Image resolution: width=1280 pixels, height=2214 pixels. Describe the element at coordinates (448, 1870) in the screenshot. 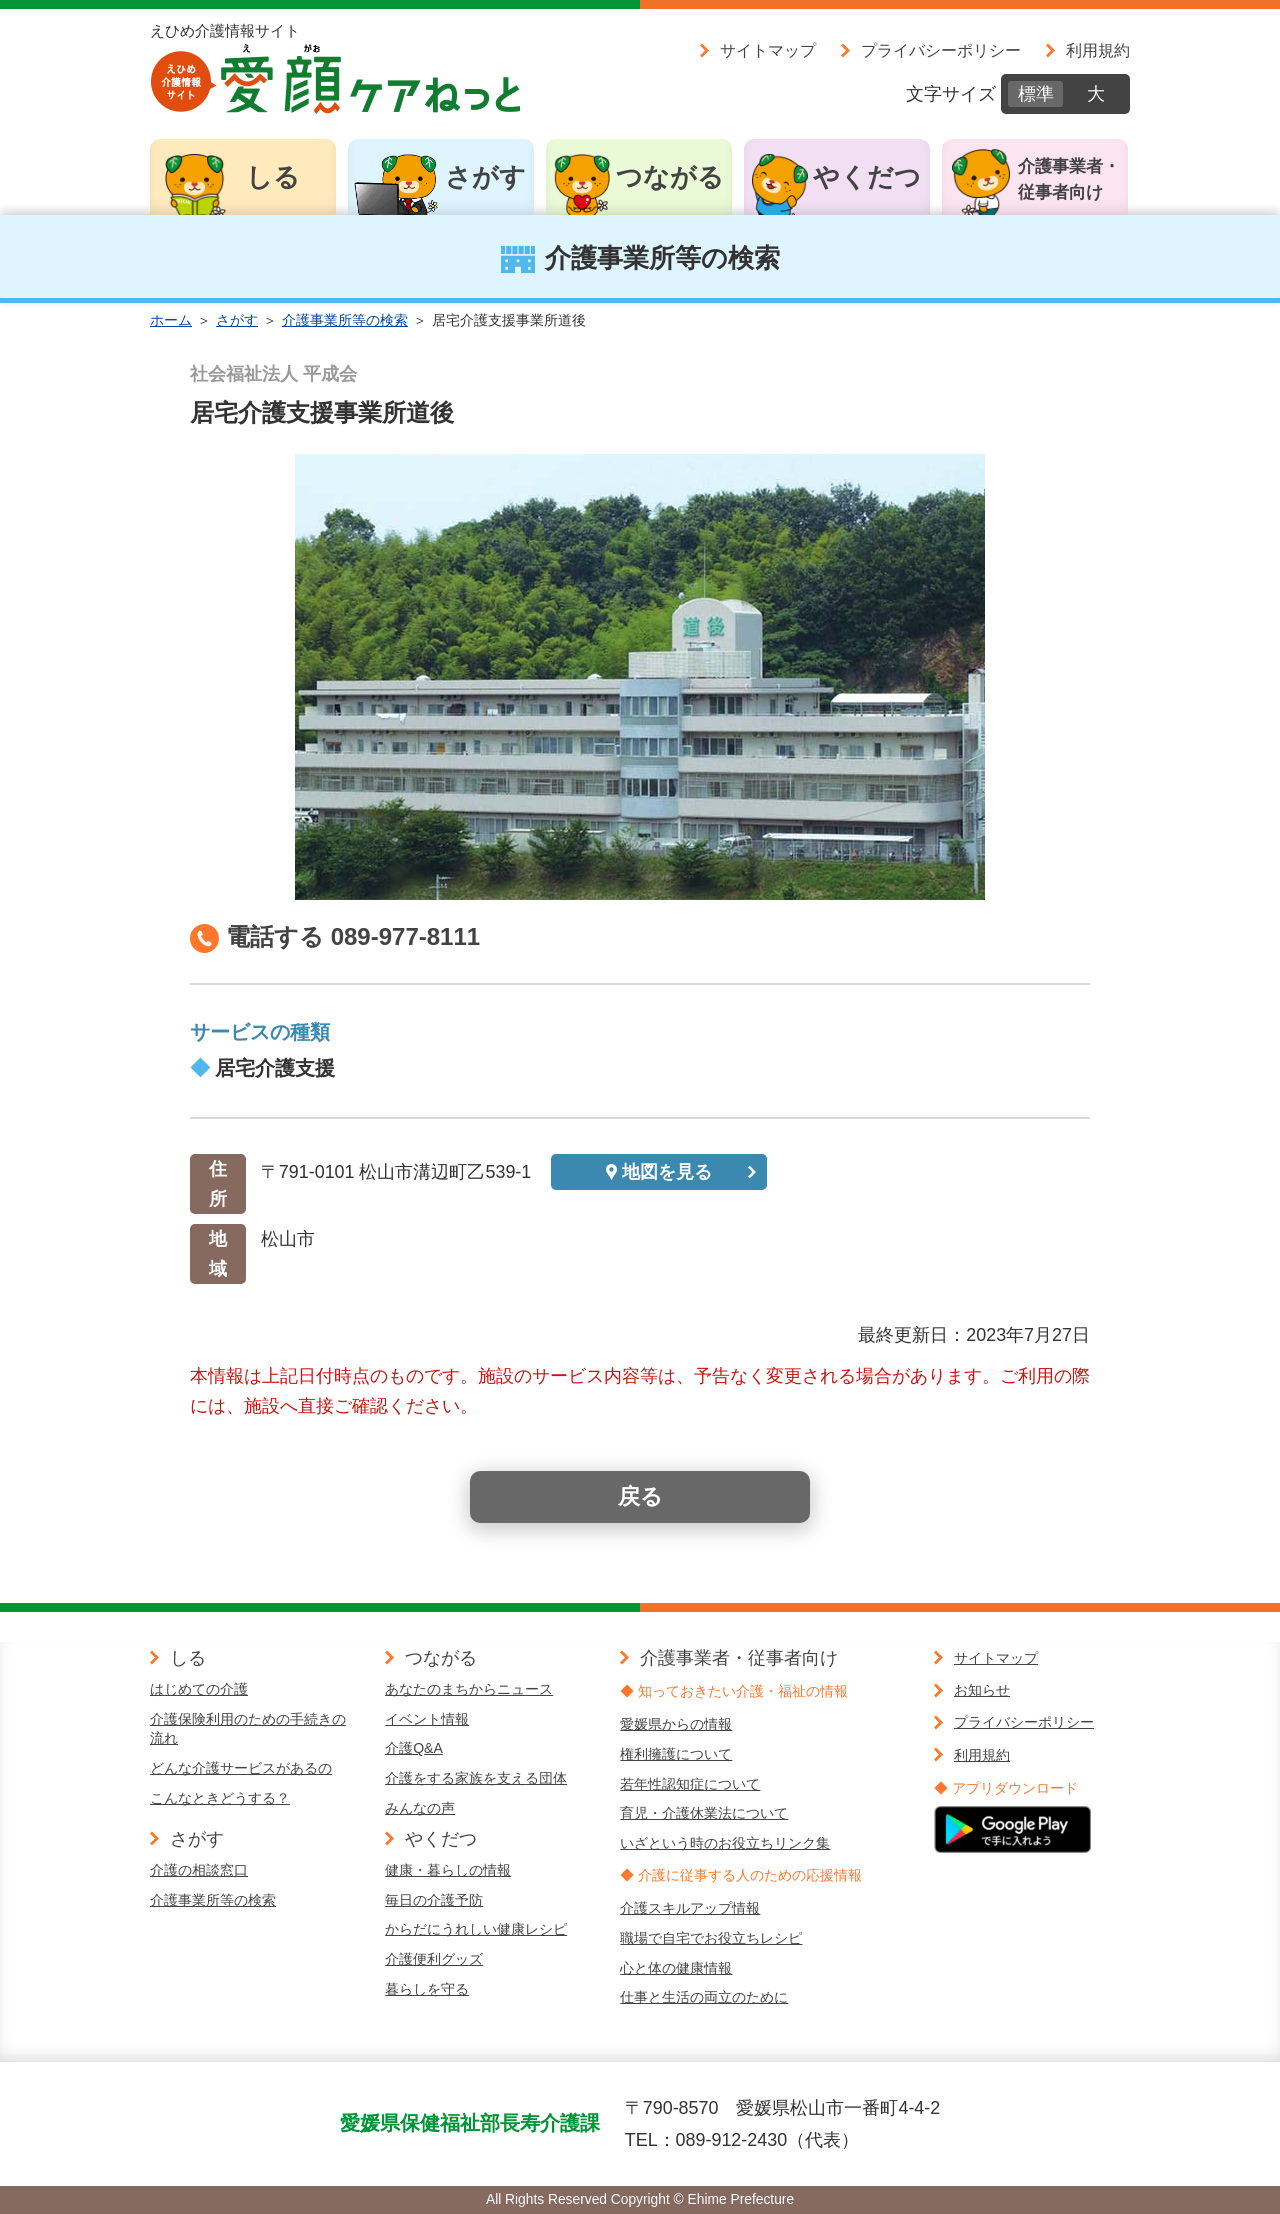

I see `健康・暮らしの情報` at that location.